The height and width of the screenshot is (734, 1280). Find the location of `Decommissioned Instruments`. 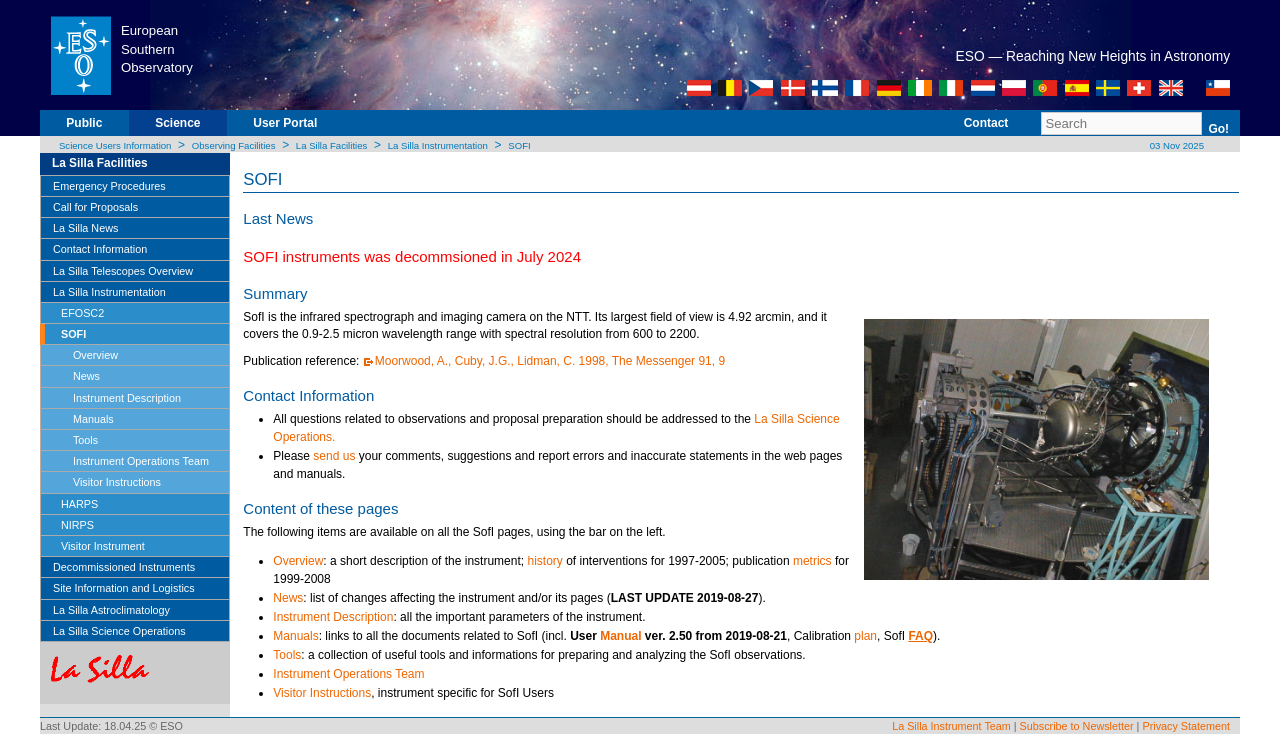

Decommissioned Instruments is located at coordinates (124, 567).